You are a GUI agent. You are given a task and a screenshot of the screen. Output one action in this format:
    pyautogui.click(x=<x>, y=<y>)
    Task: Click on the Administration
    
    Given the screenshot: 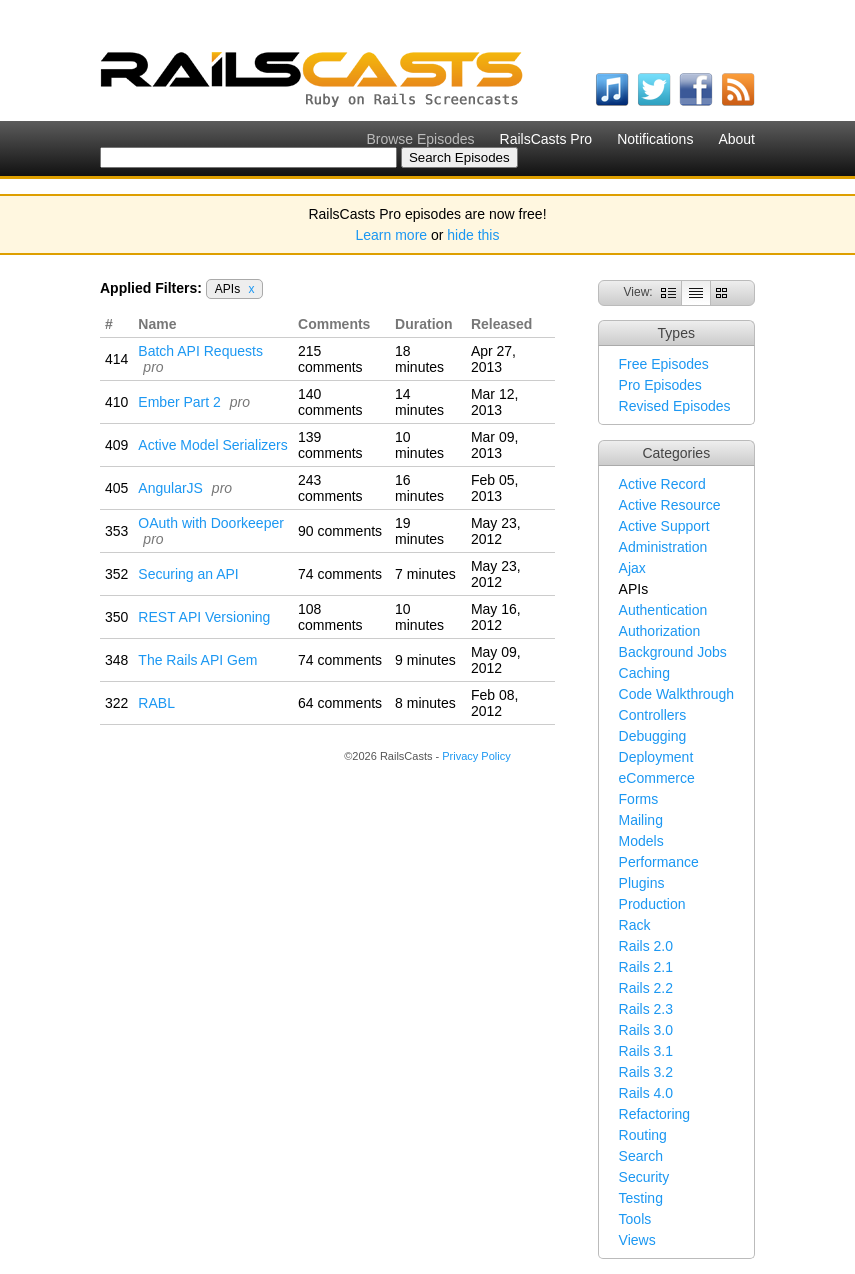 What is the action you would take?
    pyautogui.click(x=663, y=547)
    